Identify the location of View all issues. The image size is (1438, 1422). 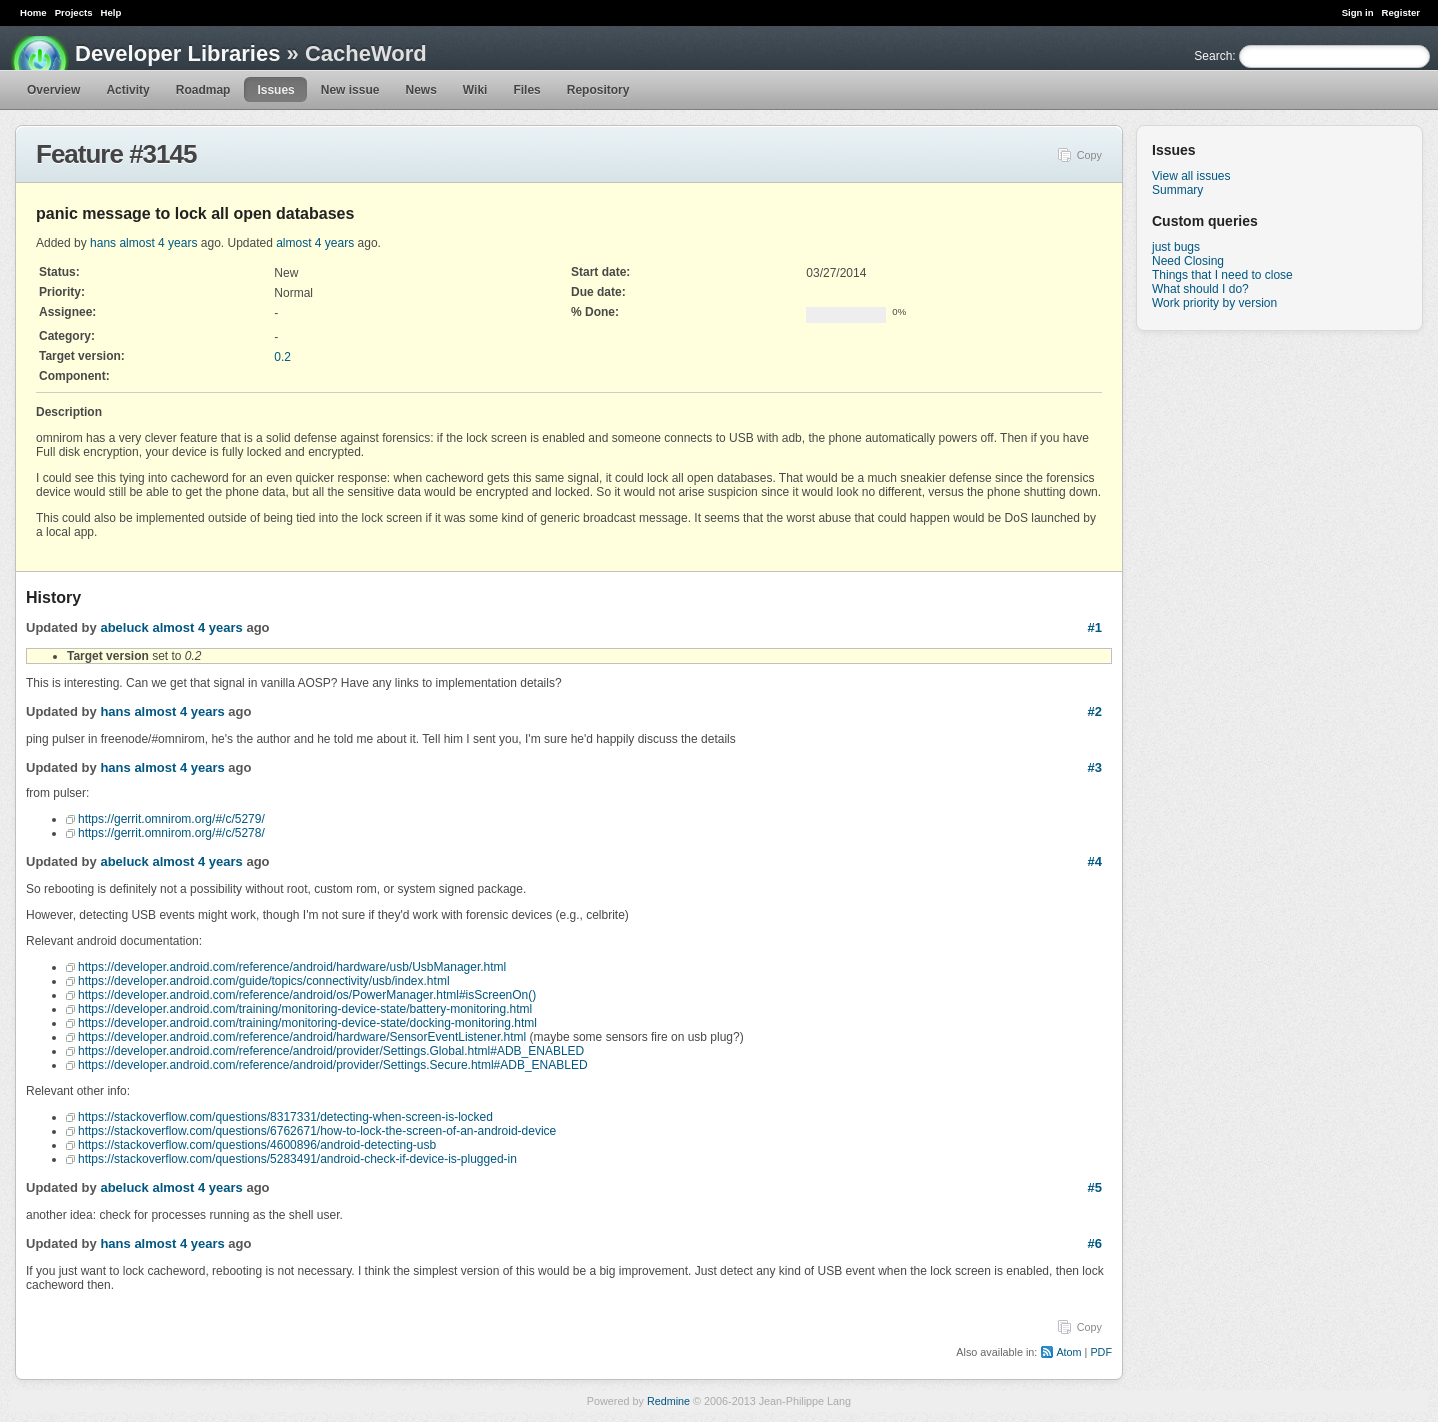
(1191, 176).